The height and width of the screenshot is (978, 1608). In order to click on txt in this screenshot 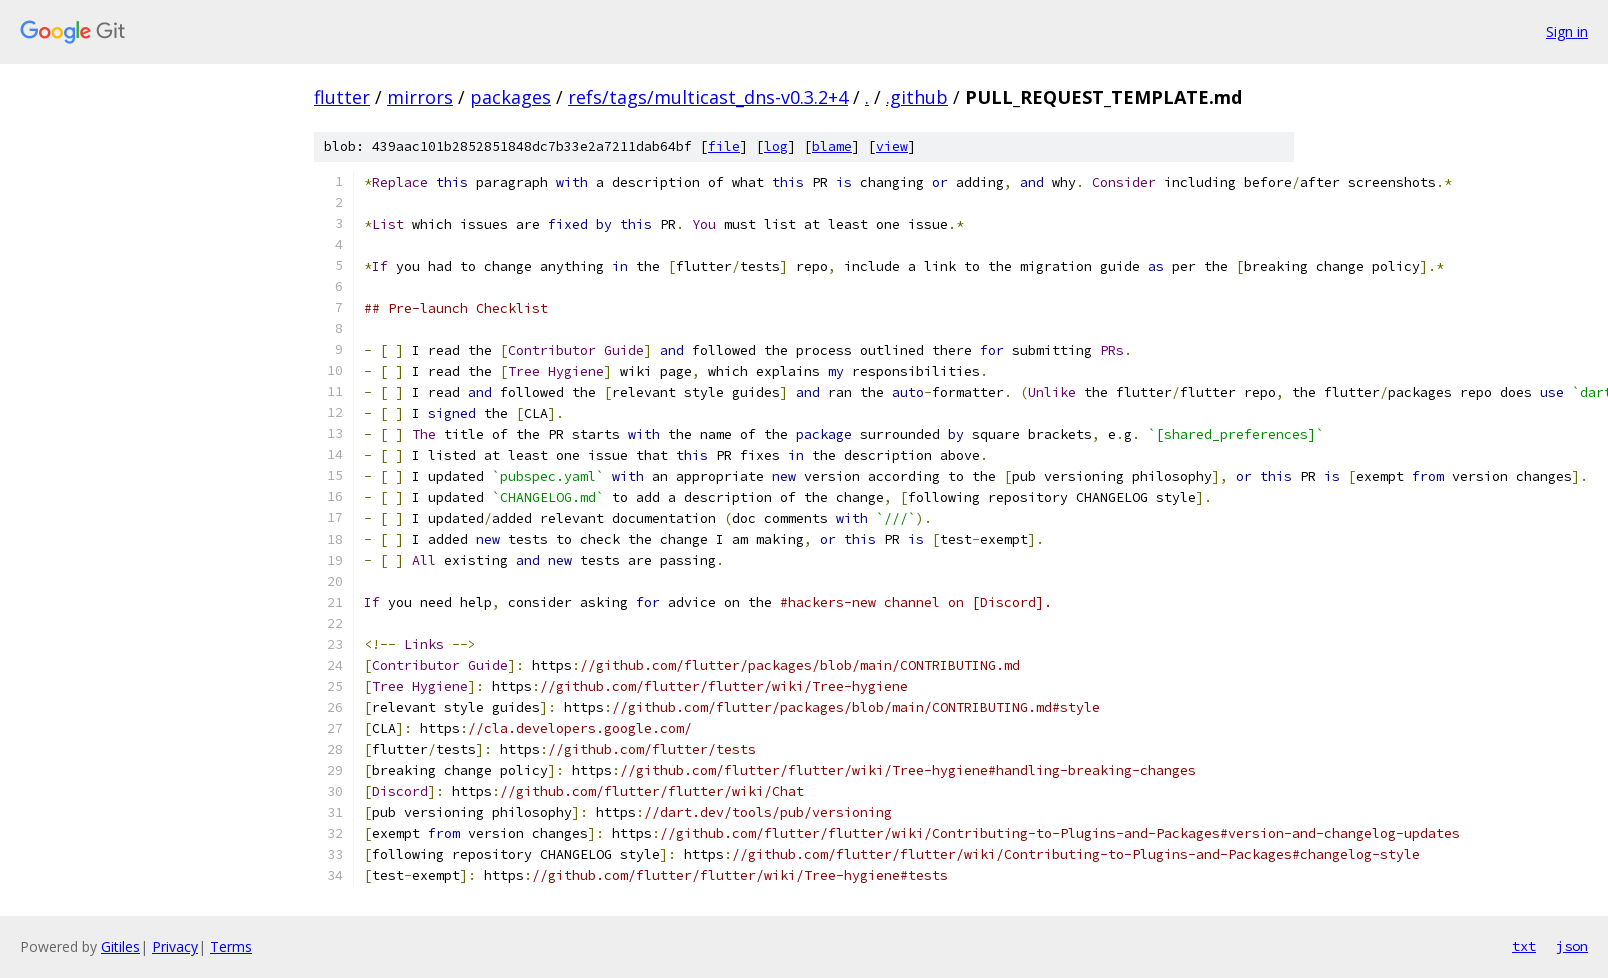, I will do `click(1524, 946)`.